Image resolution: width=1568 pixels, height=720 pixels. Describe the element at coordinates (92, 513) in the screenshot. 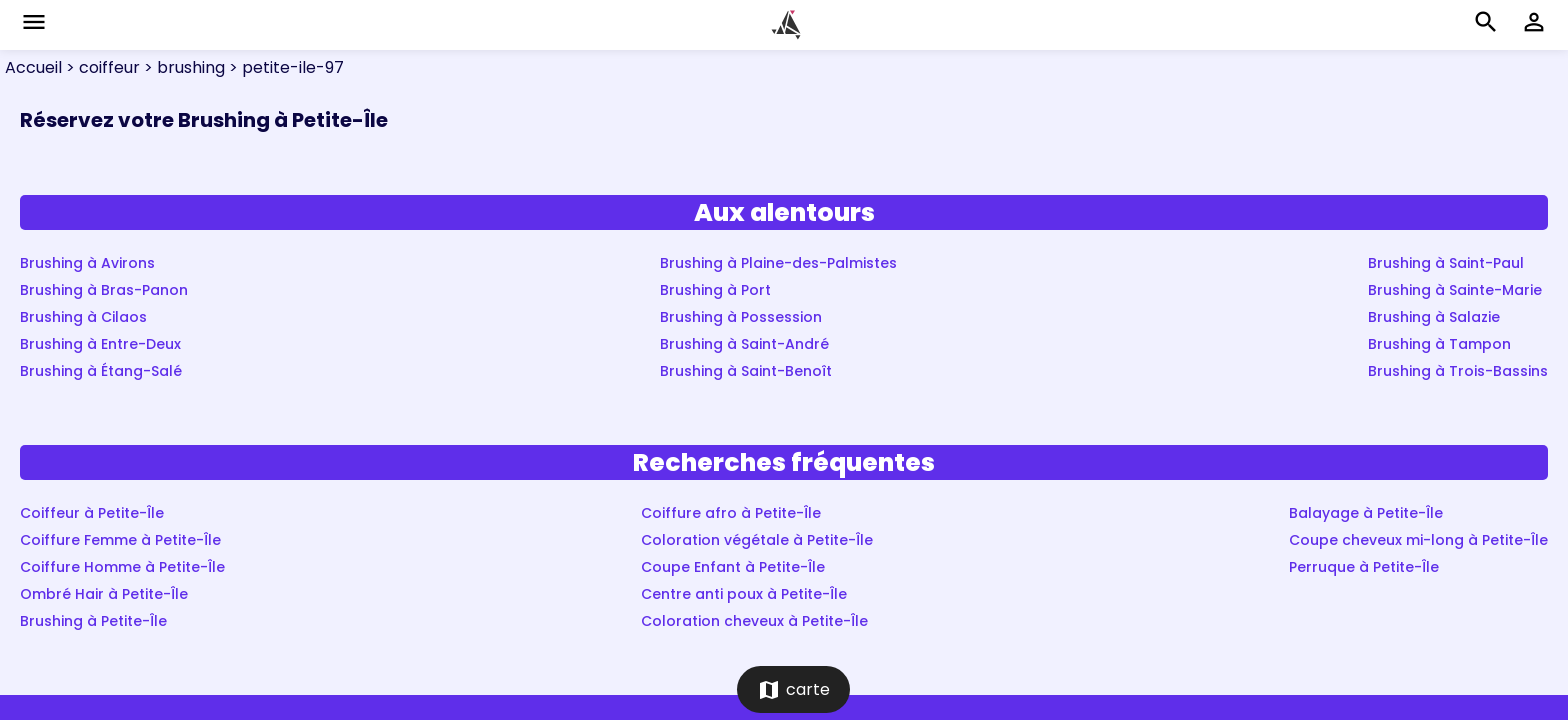

I see `Coiffeur à Petite-Île` at that location.